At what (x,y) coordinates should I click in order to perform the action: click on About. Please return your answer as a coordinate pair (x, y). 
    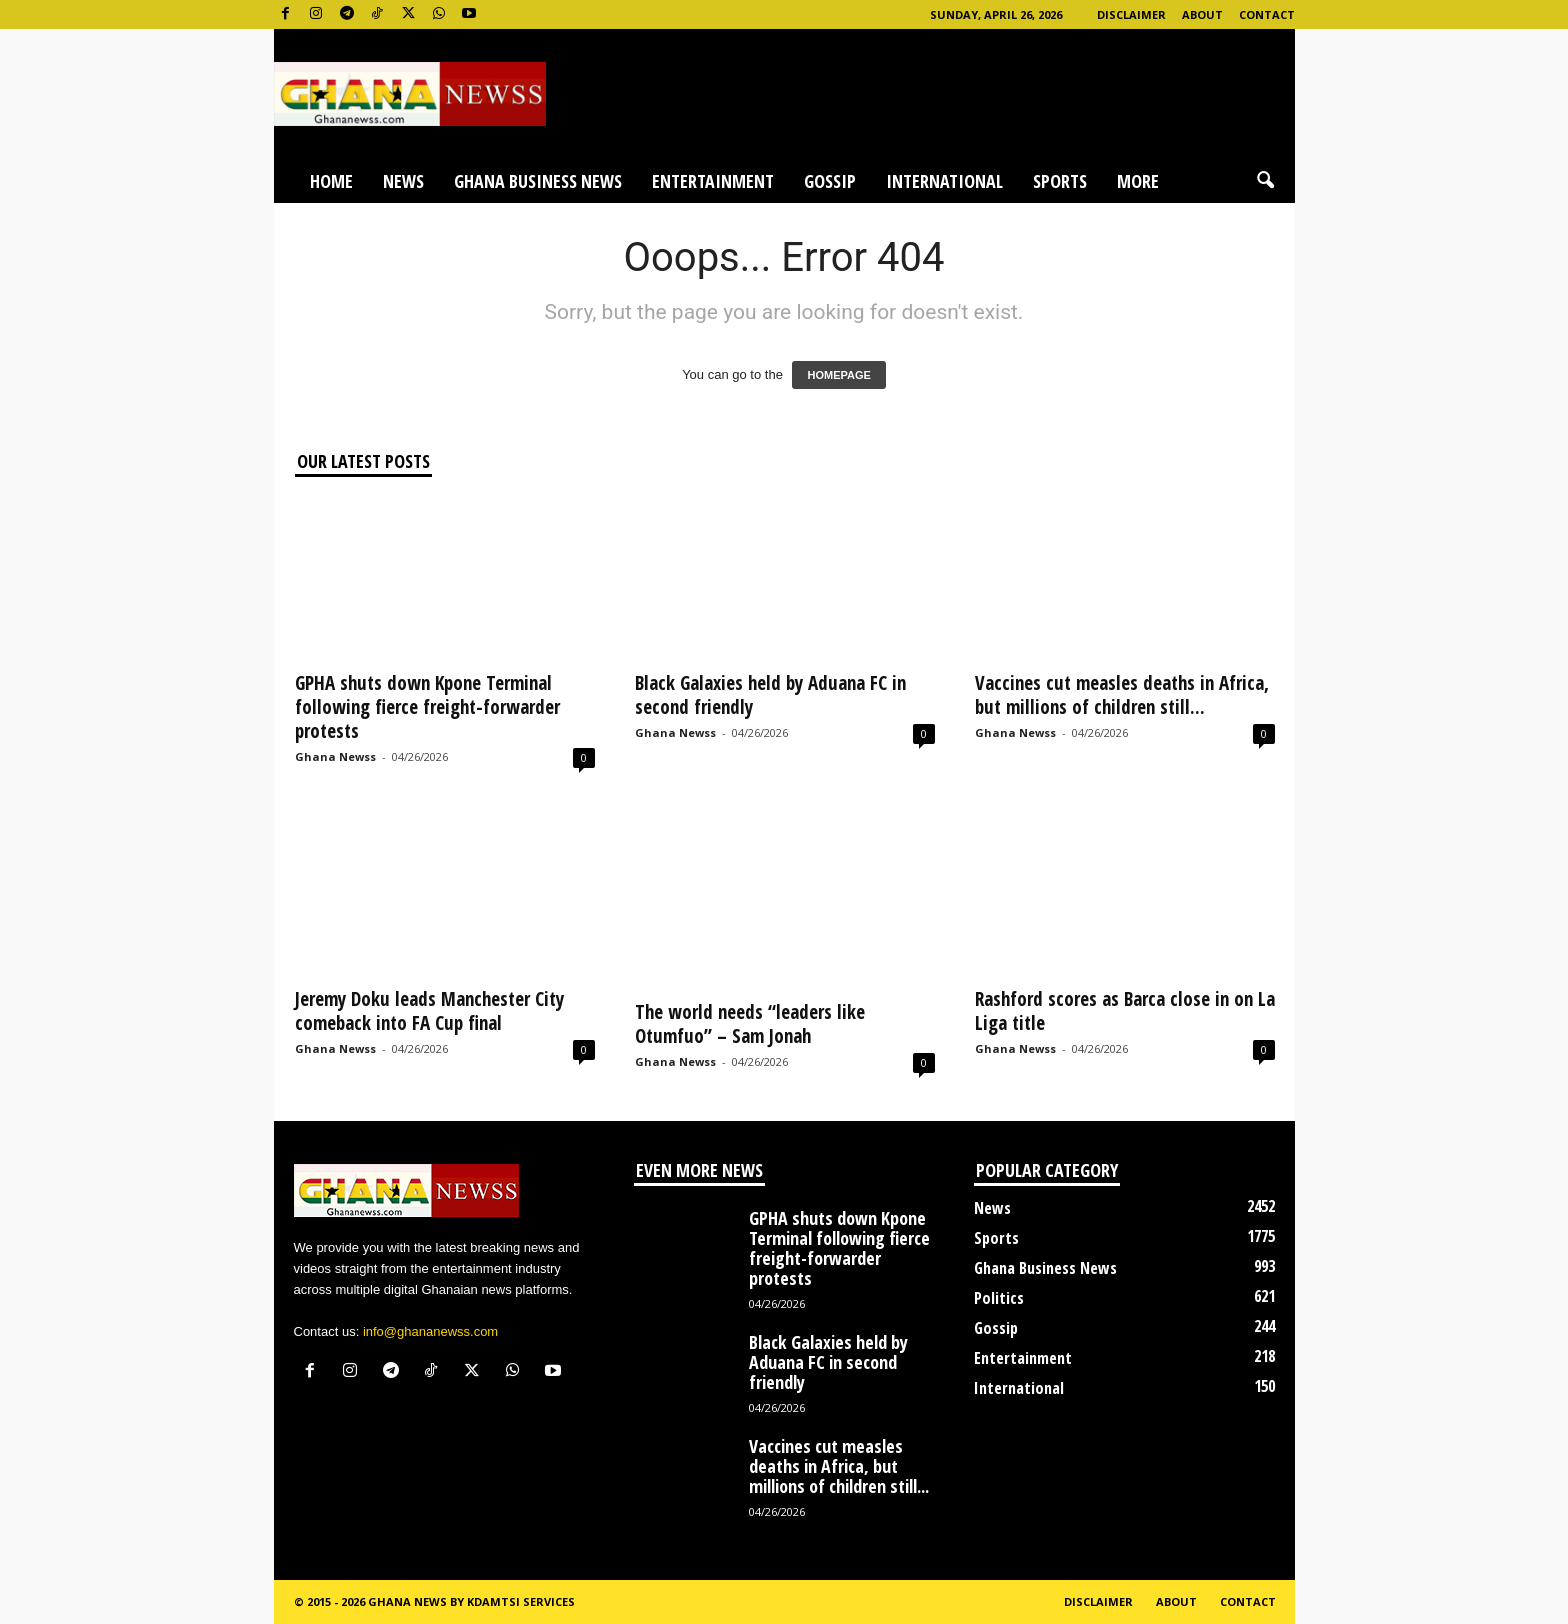
    Looking at the image, I should click on (1202, 14).